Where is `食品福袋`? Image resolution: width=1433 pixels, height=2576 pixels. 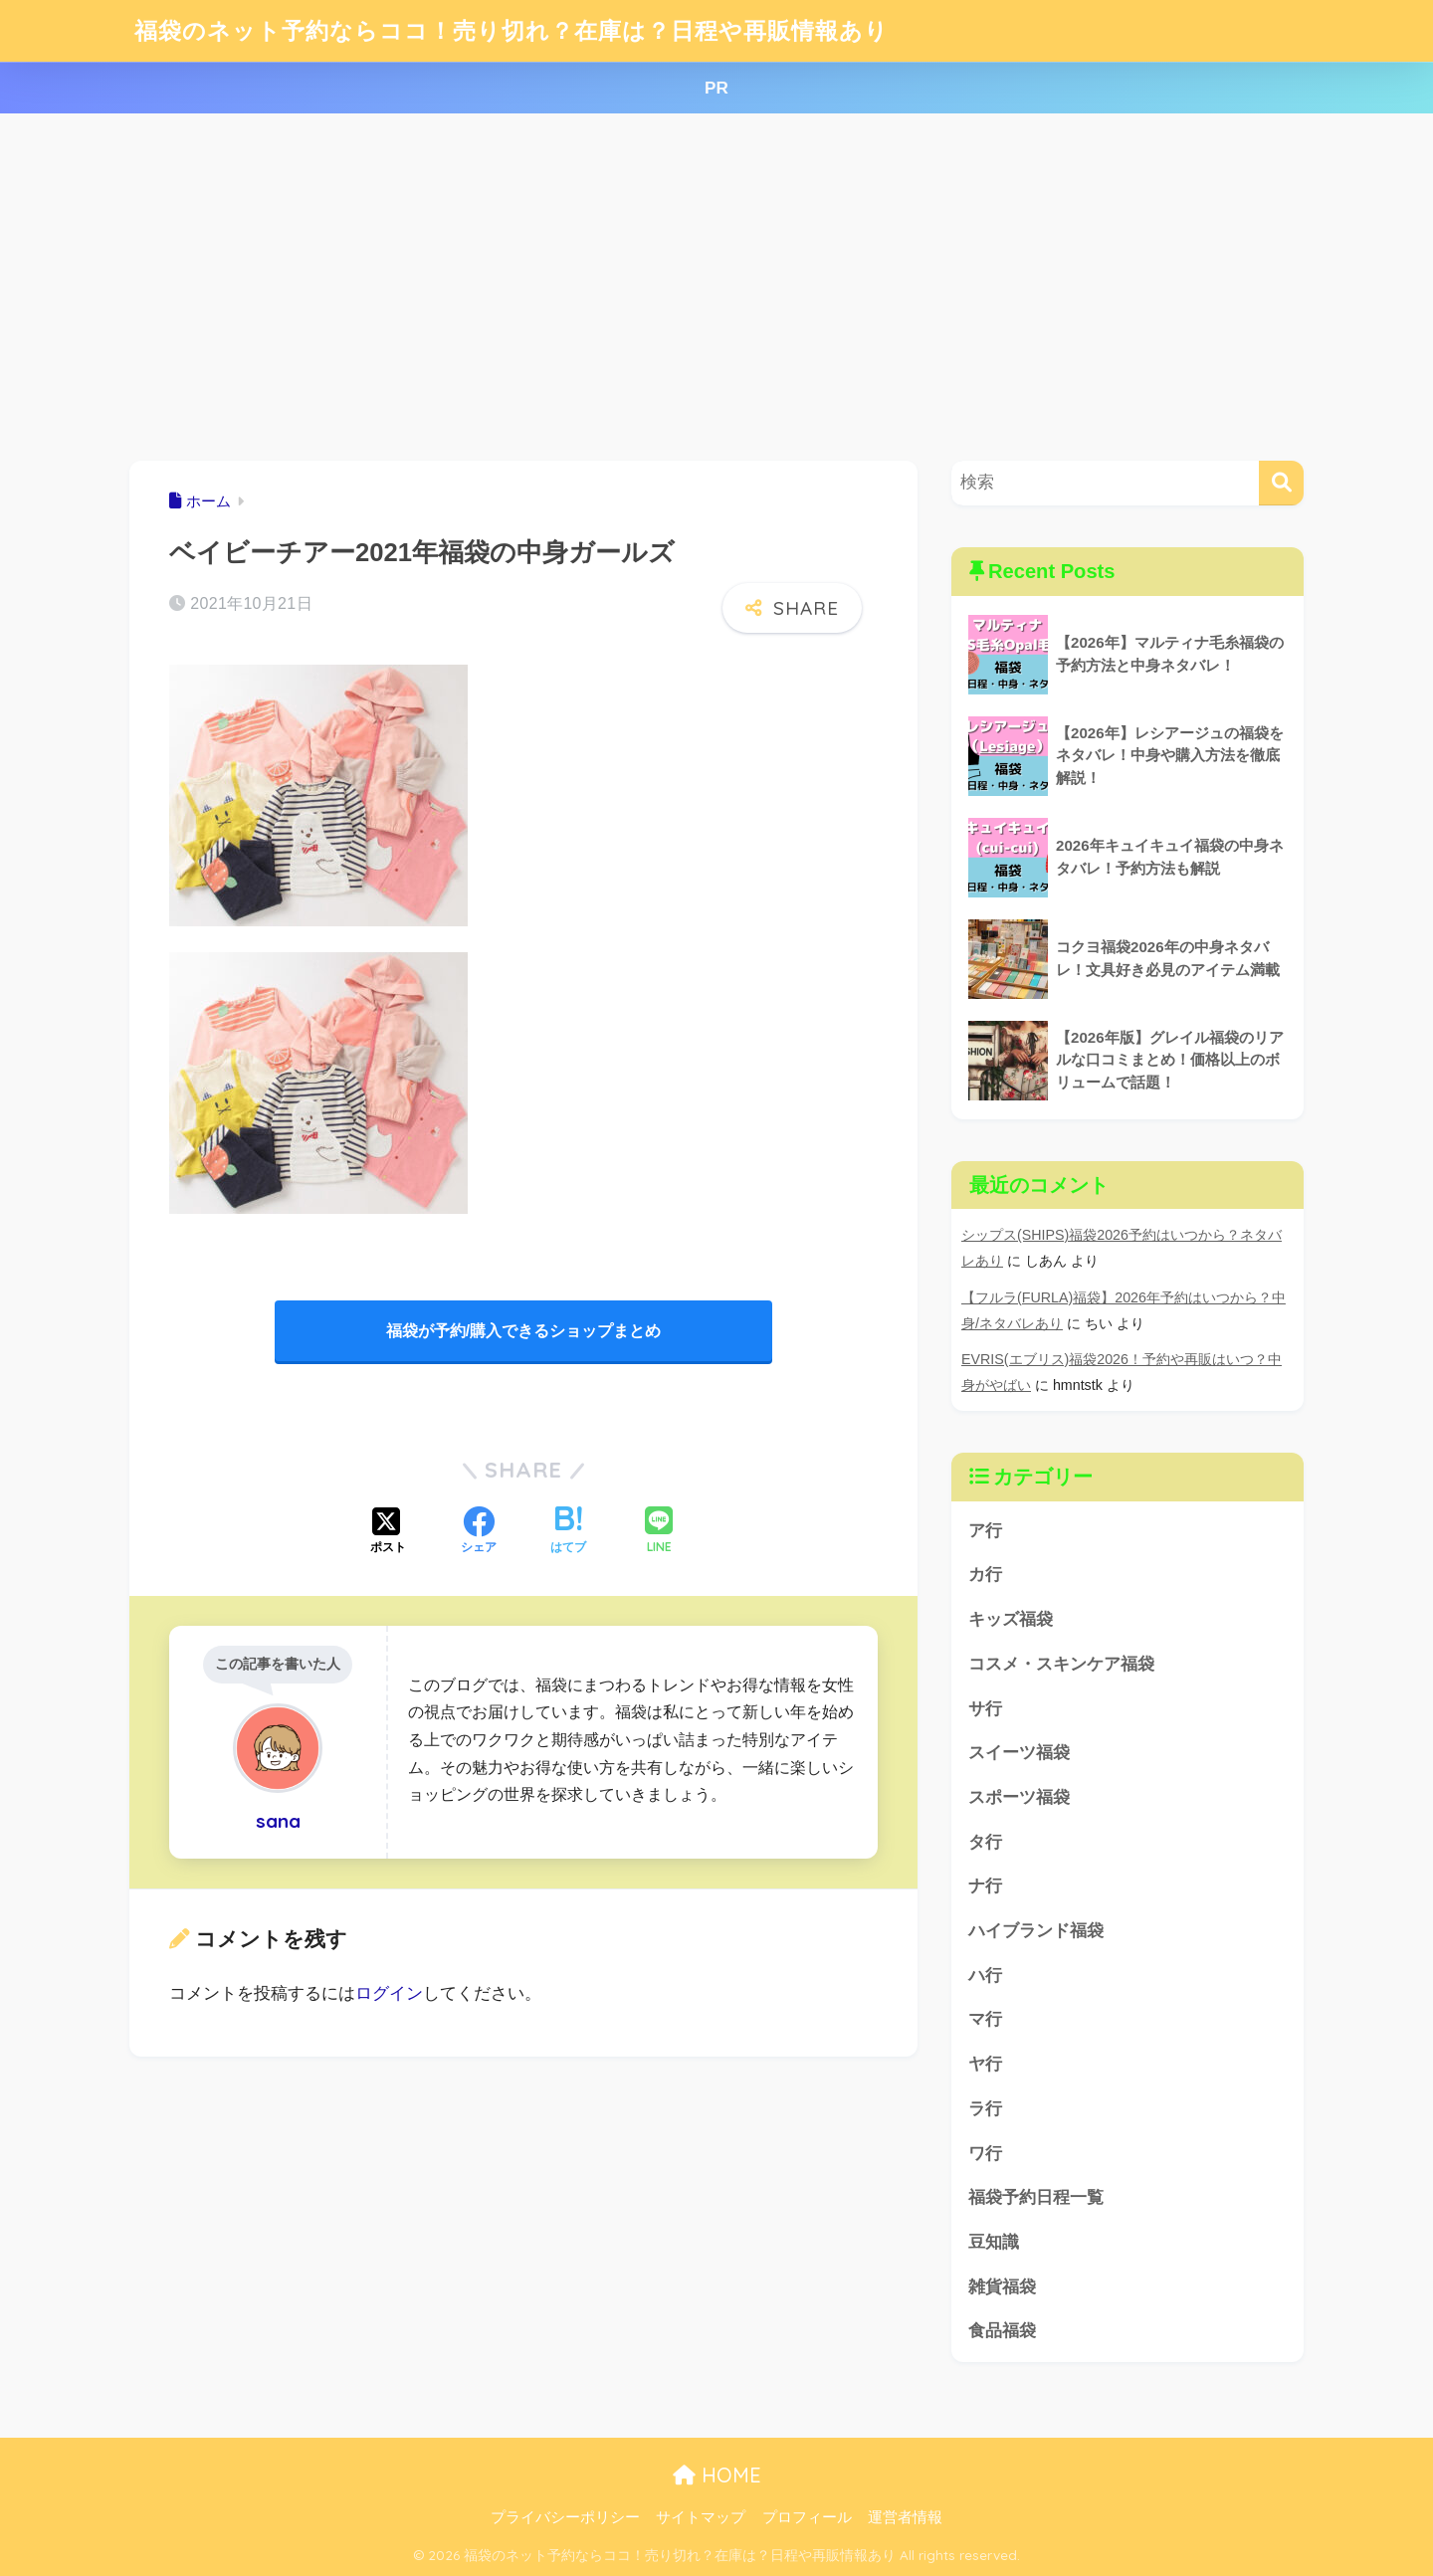 食品福袋 is located at coordinates (1002, 2330).